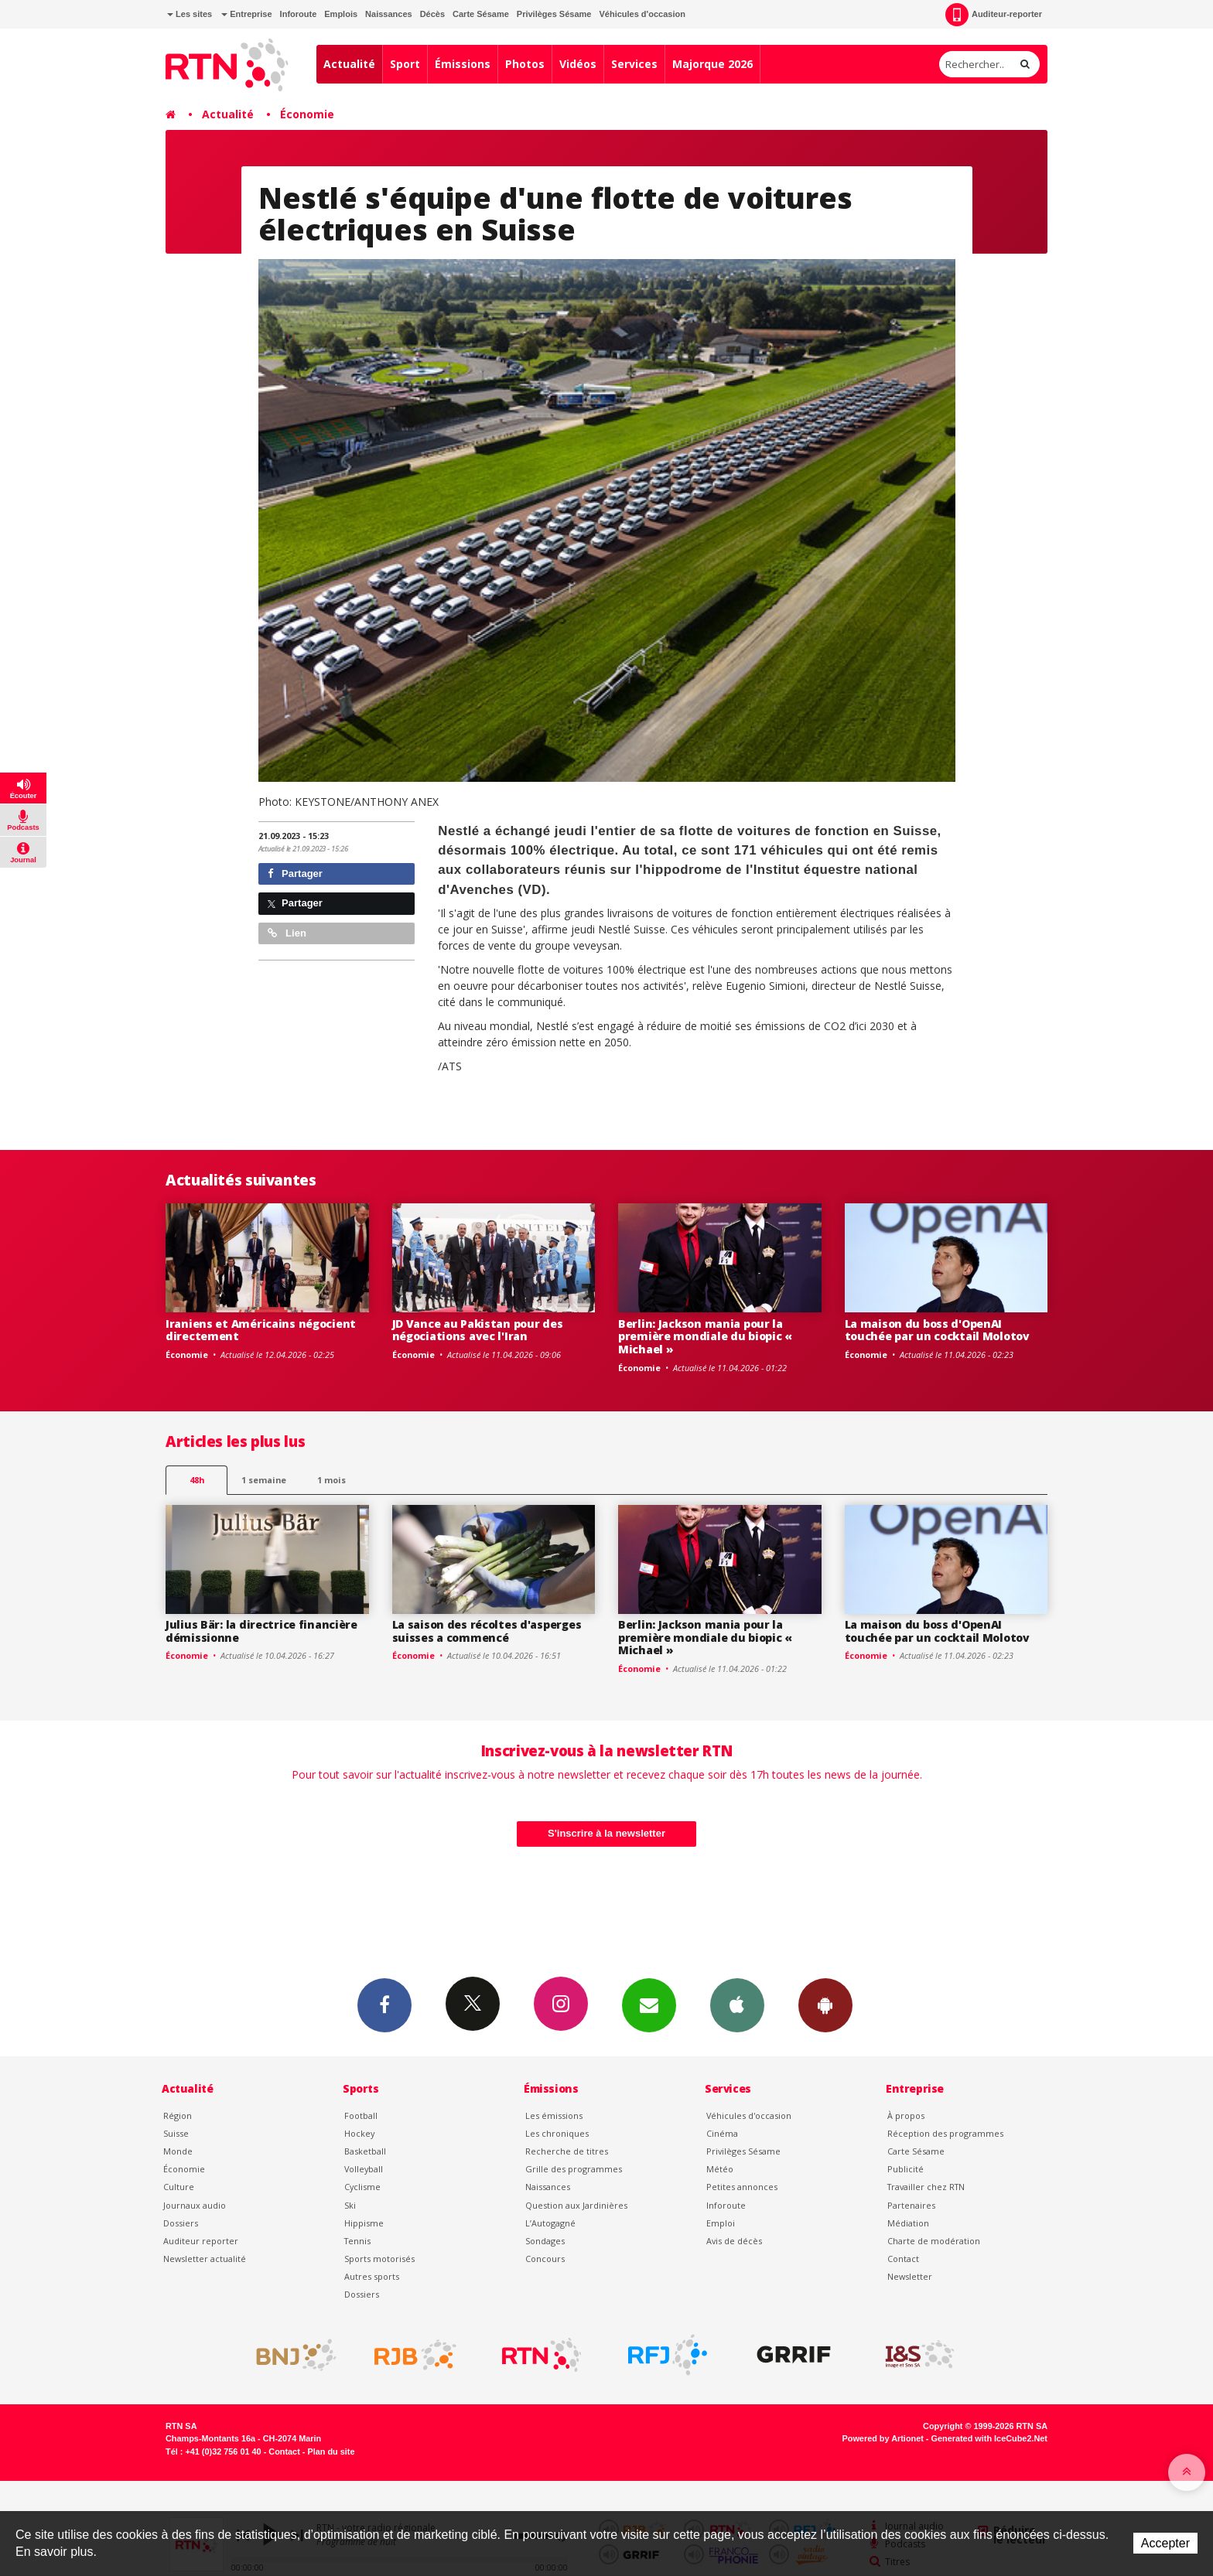 The height and width of the screenshot is (2576, 1213). Describe the element at coordinates (705, 1336) in the screenshot. I see `Berlin: Jackson mania pour la première mondiale du biopic « Michael »` at that location.